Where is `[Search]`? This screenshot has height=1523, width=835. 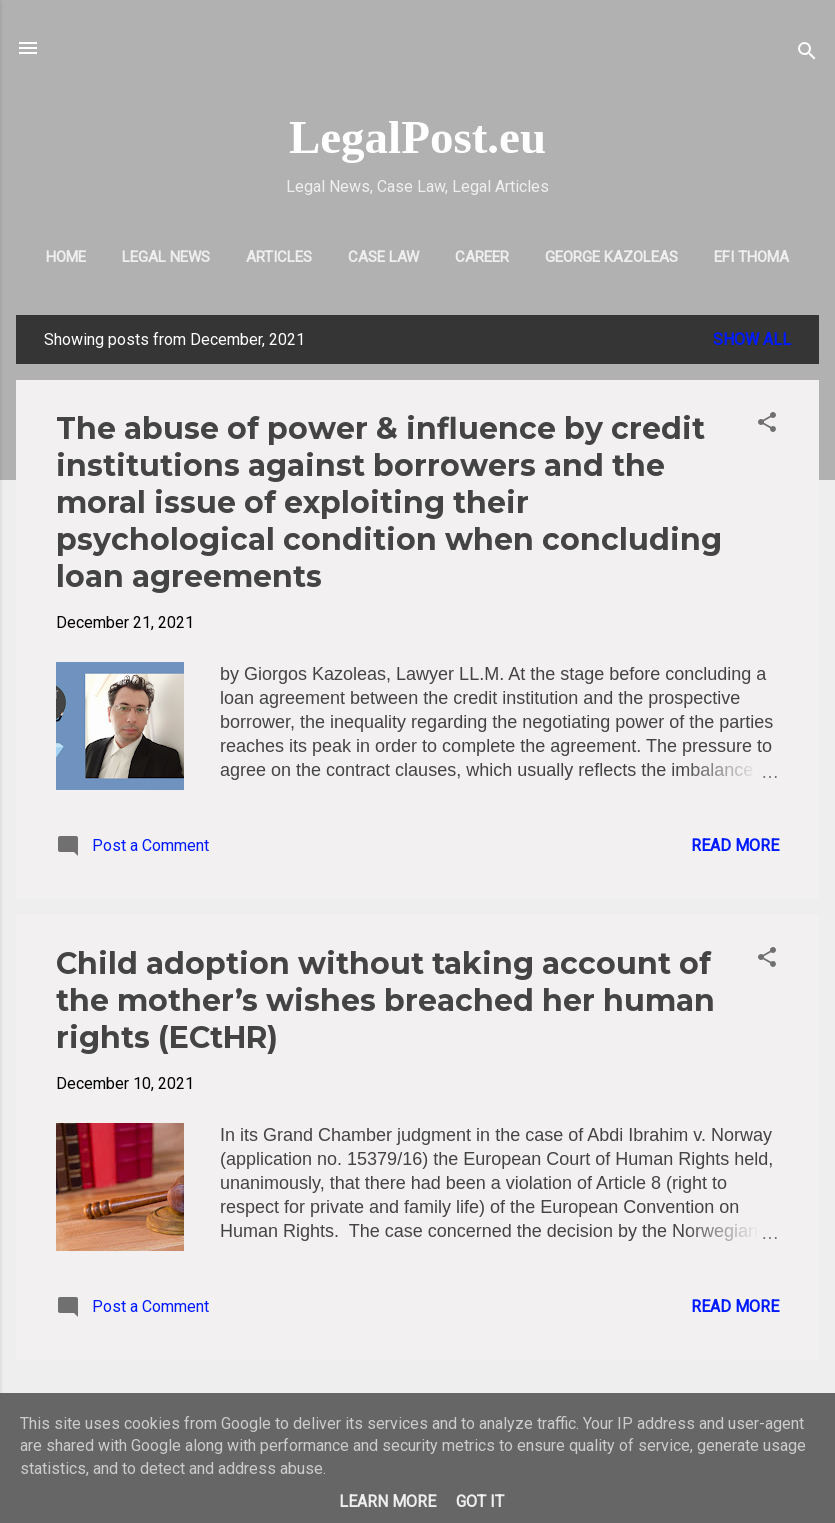
[Search] is located at coordinates (807, 54).